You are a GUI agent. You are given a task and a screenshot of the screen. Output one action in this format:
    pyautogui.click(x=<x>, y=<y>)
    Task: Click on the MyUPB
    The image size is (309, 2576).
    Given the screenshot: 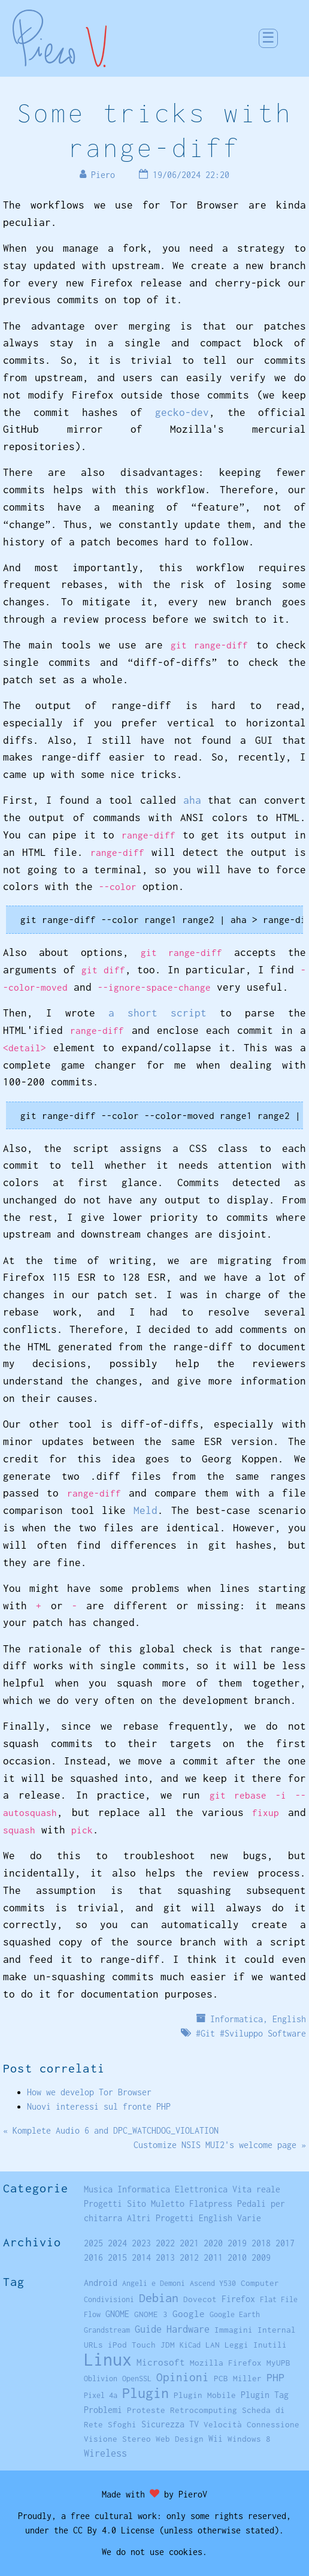 What is the action you would take?
    pyautogui.click(x=278, y=2362)
    